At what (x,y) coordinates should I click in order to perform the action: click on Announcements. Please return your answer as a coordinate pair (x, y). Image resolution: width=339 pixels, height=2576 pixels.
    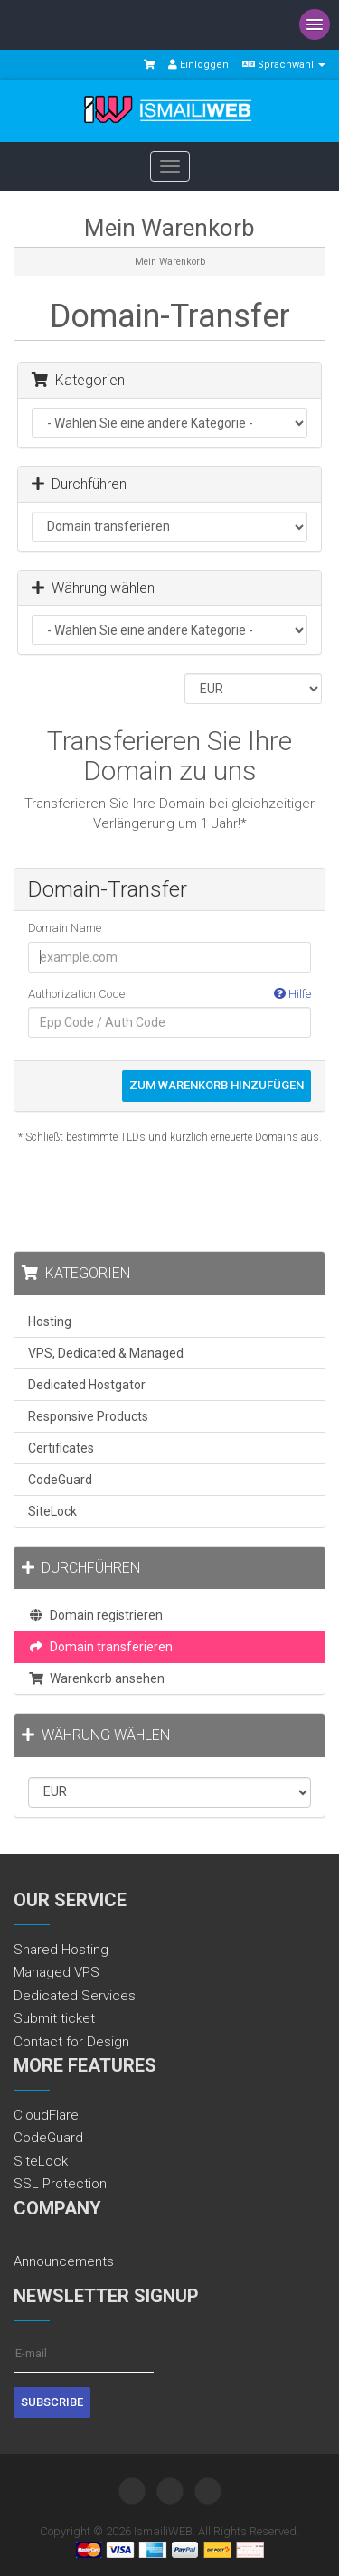
    Looking at the image, I should click on (64, 2261).